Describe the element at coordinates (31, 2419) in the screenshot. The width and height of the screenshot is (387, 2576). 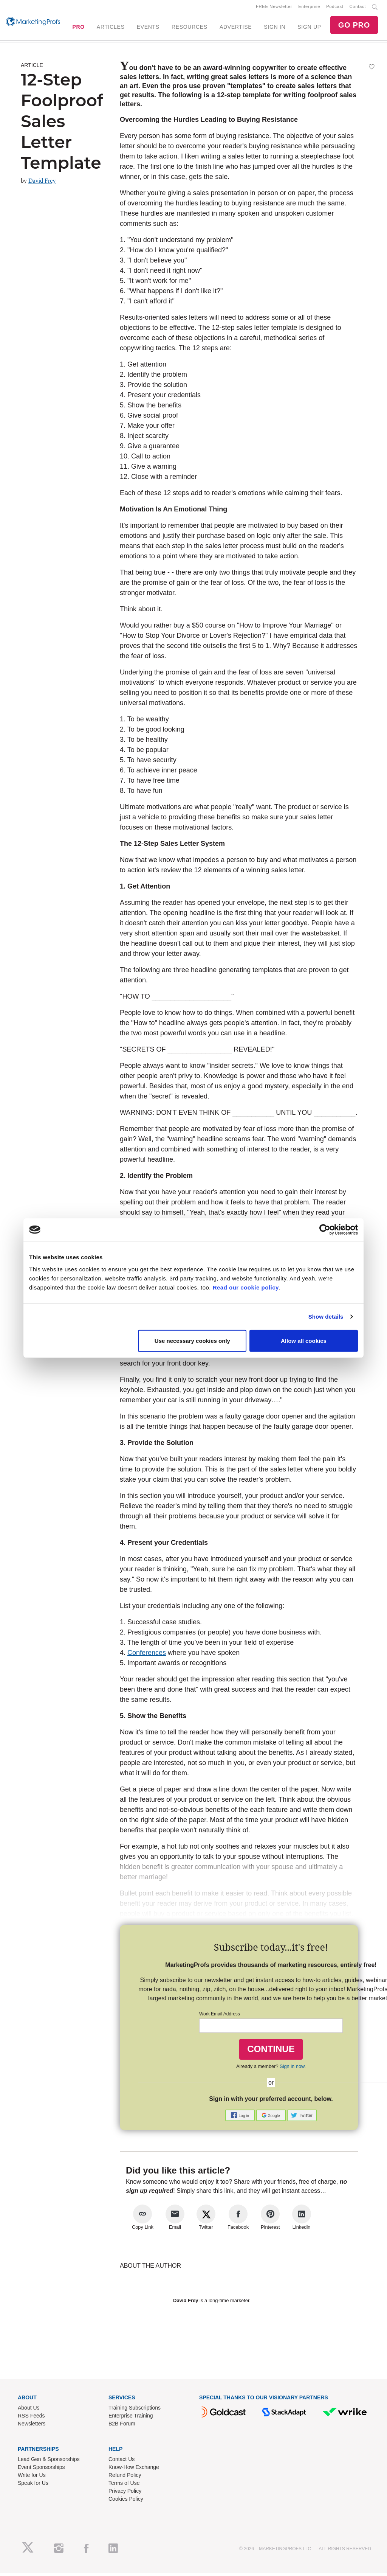
I see `RSS Feeds` at that location.